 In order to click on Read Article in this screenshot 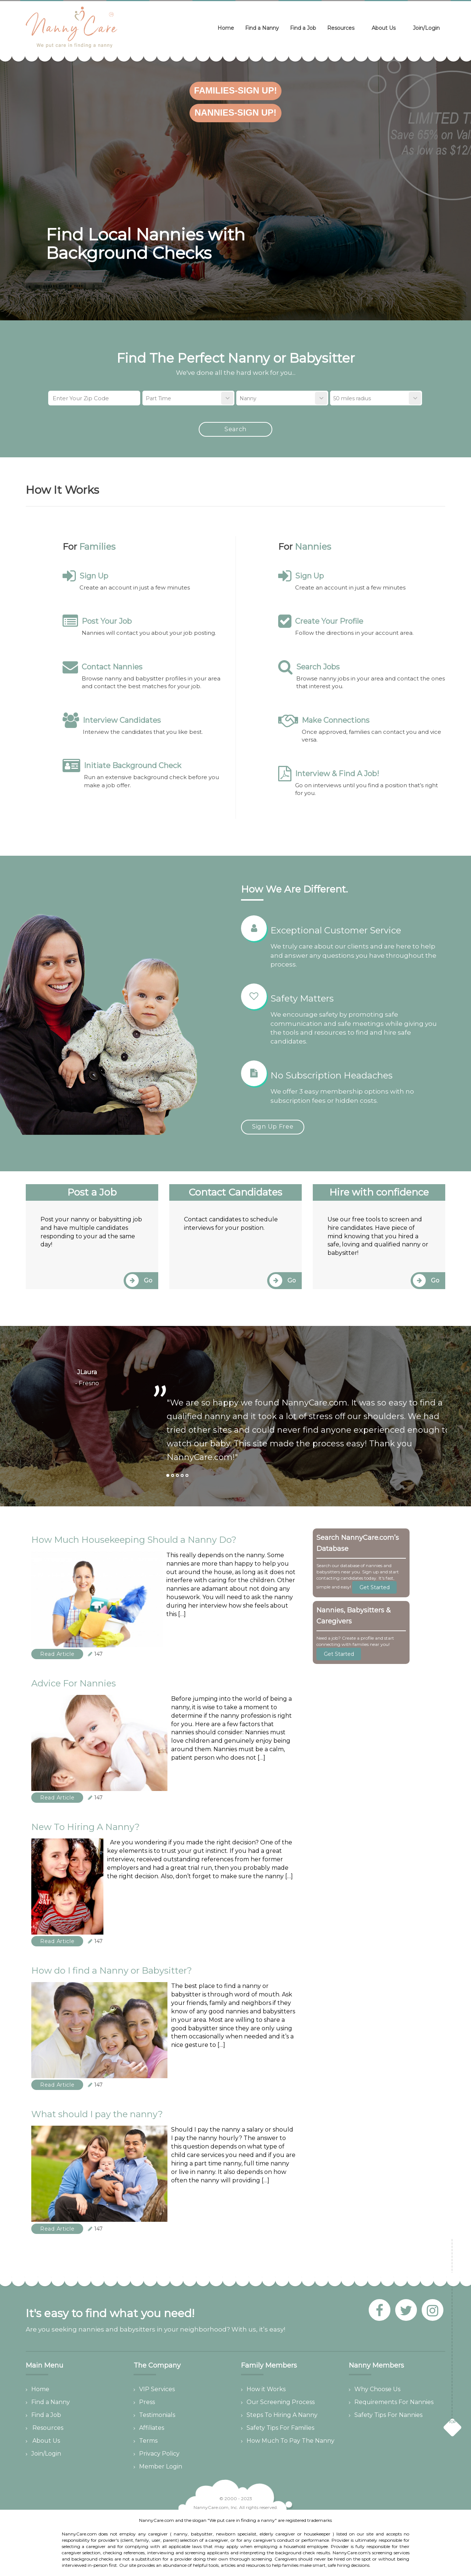, I will do `click(57, 1654)`.